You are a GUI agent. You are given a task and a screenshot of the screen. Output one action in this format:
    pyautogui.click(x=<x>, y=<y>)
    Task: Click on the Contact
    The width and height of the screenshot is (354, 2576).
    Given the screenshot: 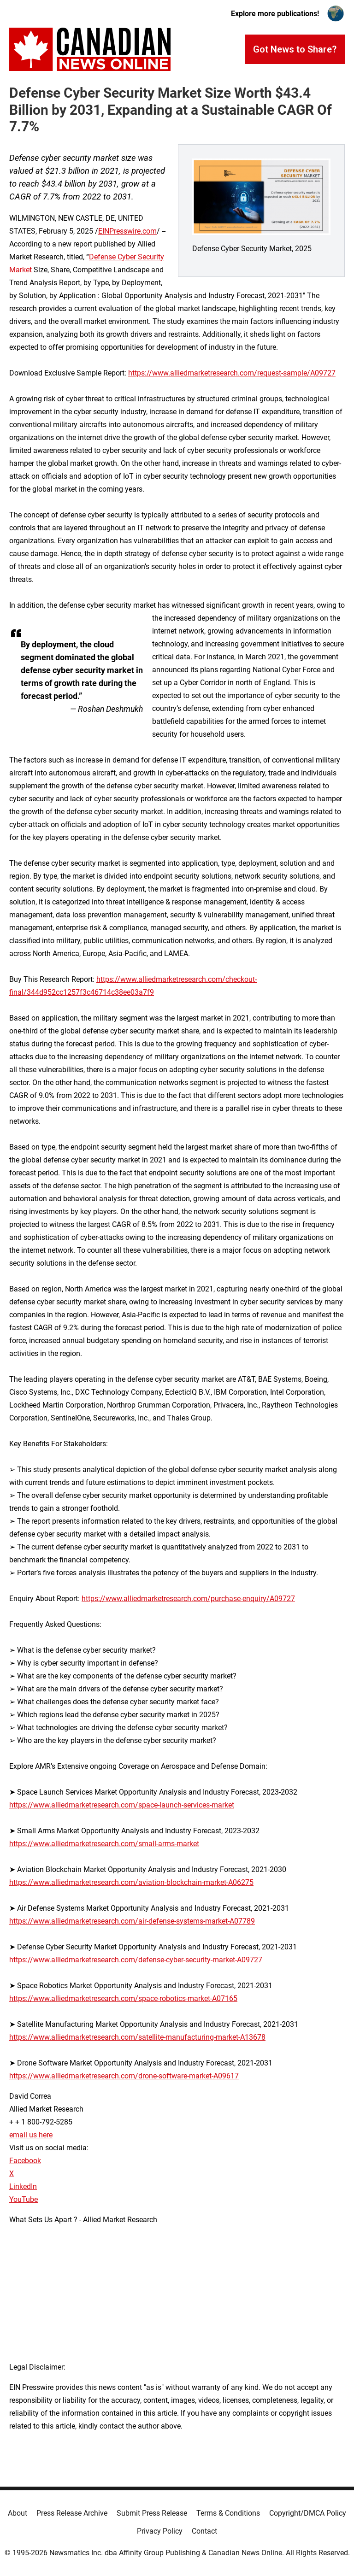 What is the action you would take?
    pyautogui.click(x=204, y=2531)
    